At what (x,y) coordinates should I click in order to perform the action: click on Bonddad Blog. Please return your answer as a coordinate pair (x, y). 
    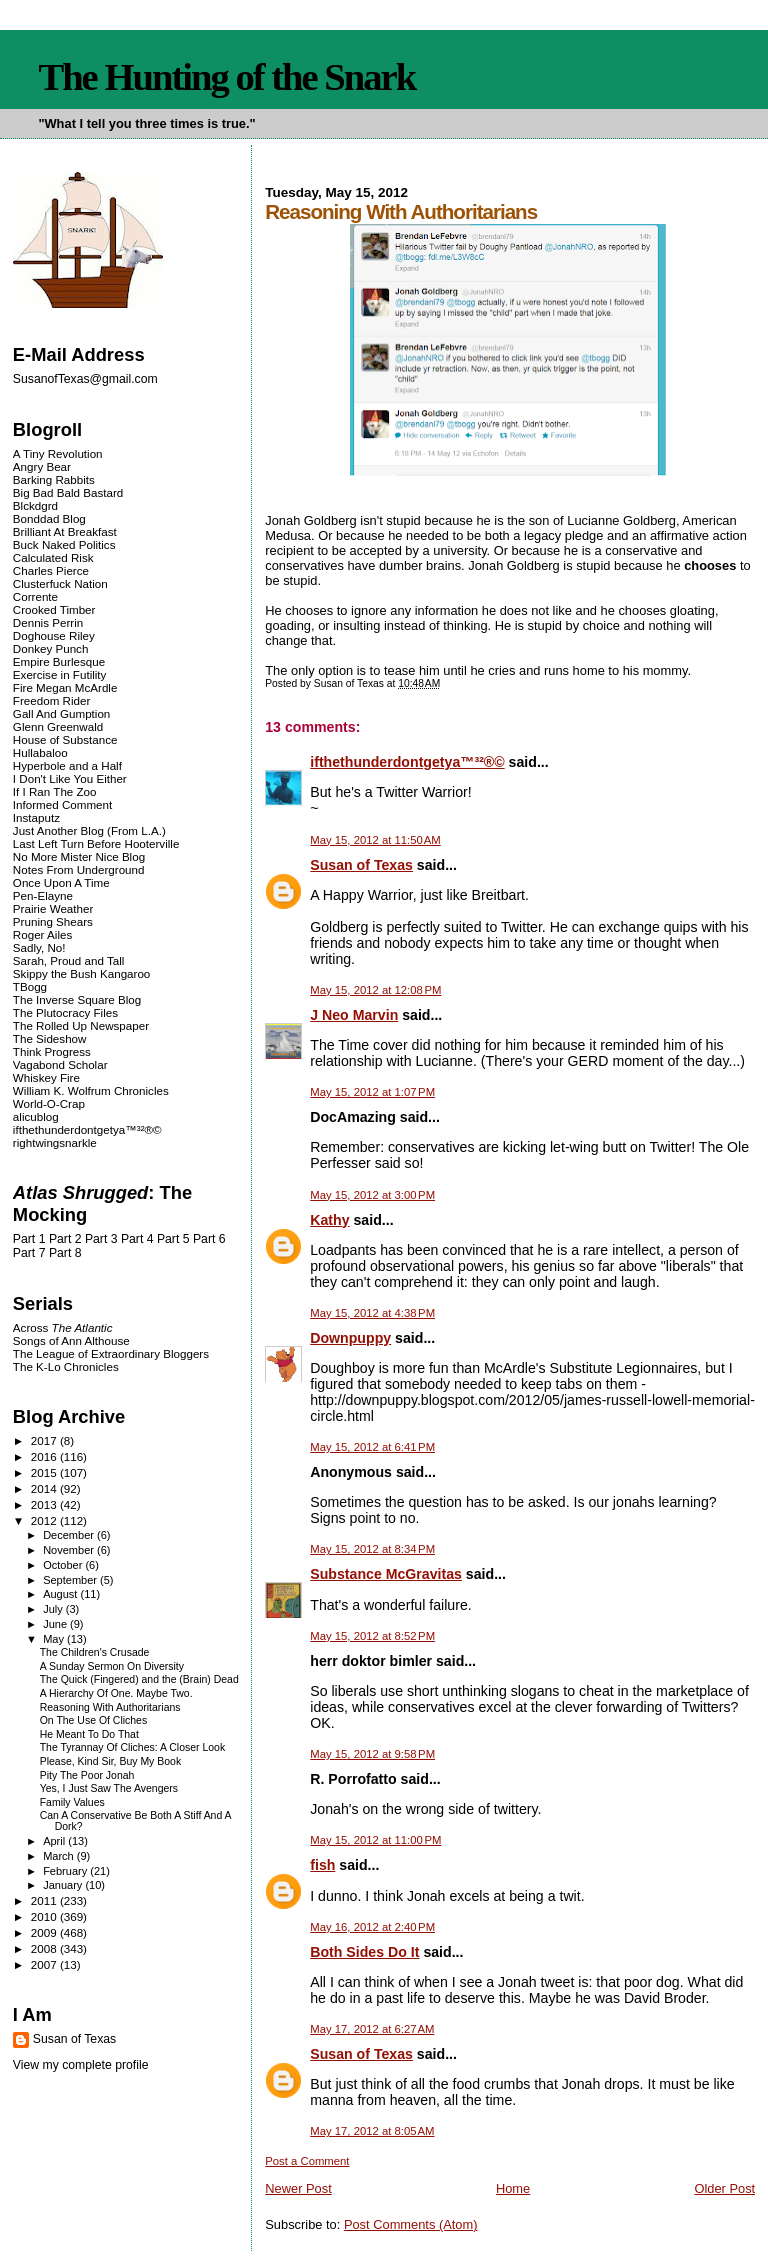
    Looking at the image, I should click on (49, 518).